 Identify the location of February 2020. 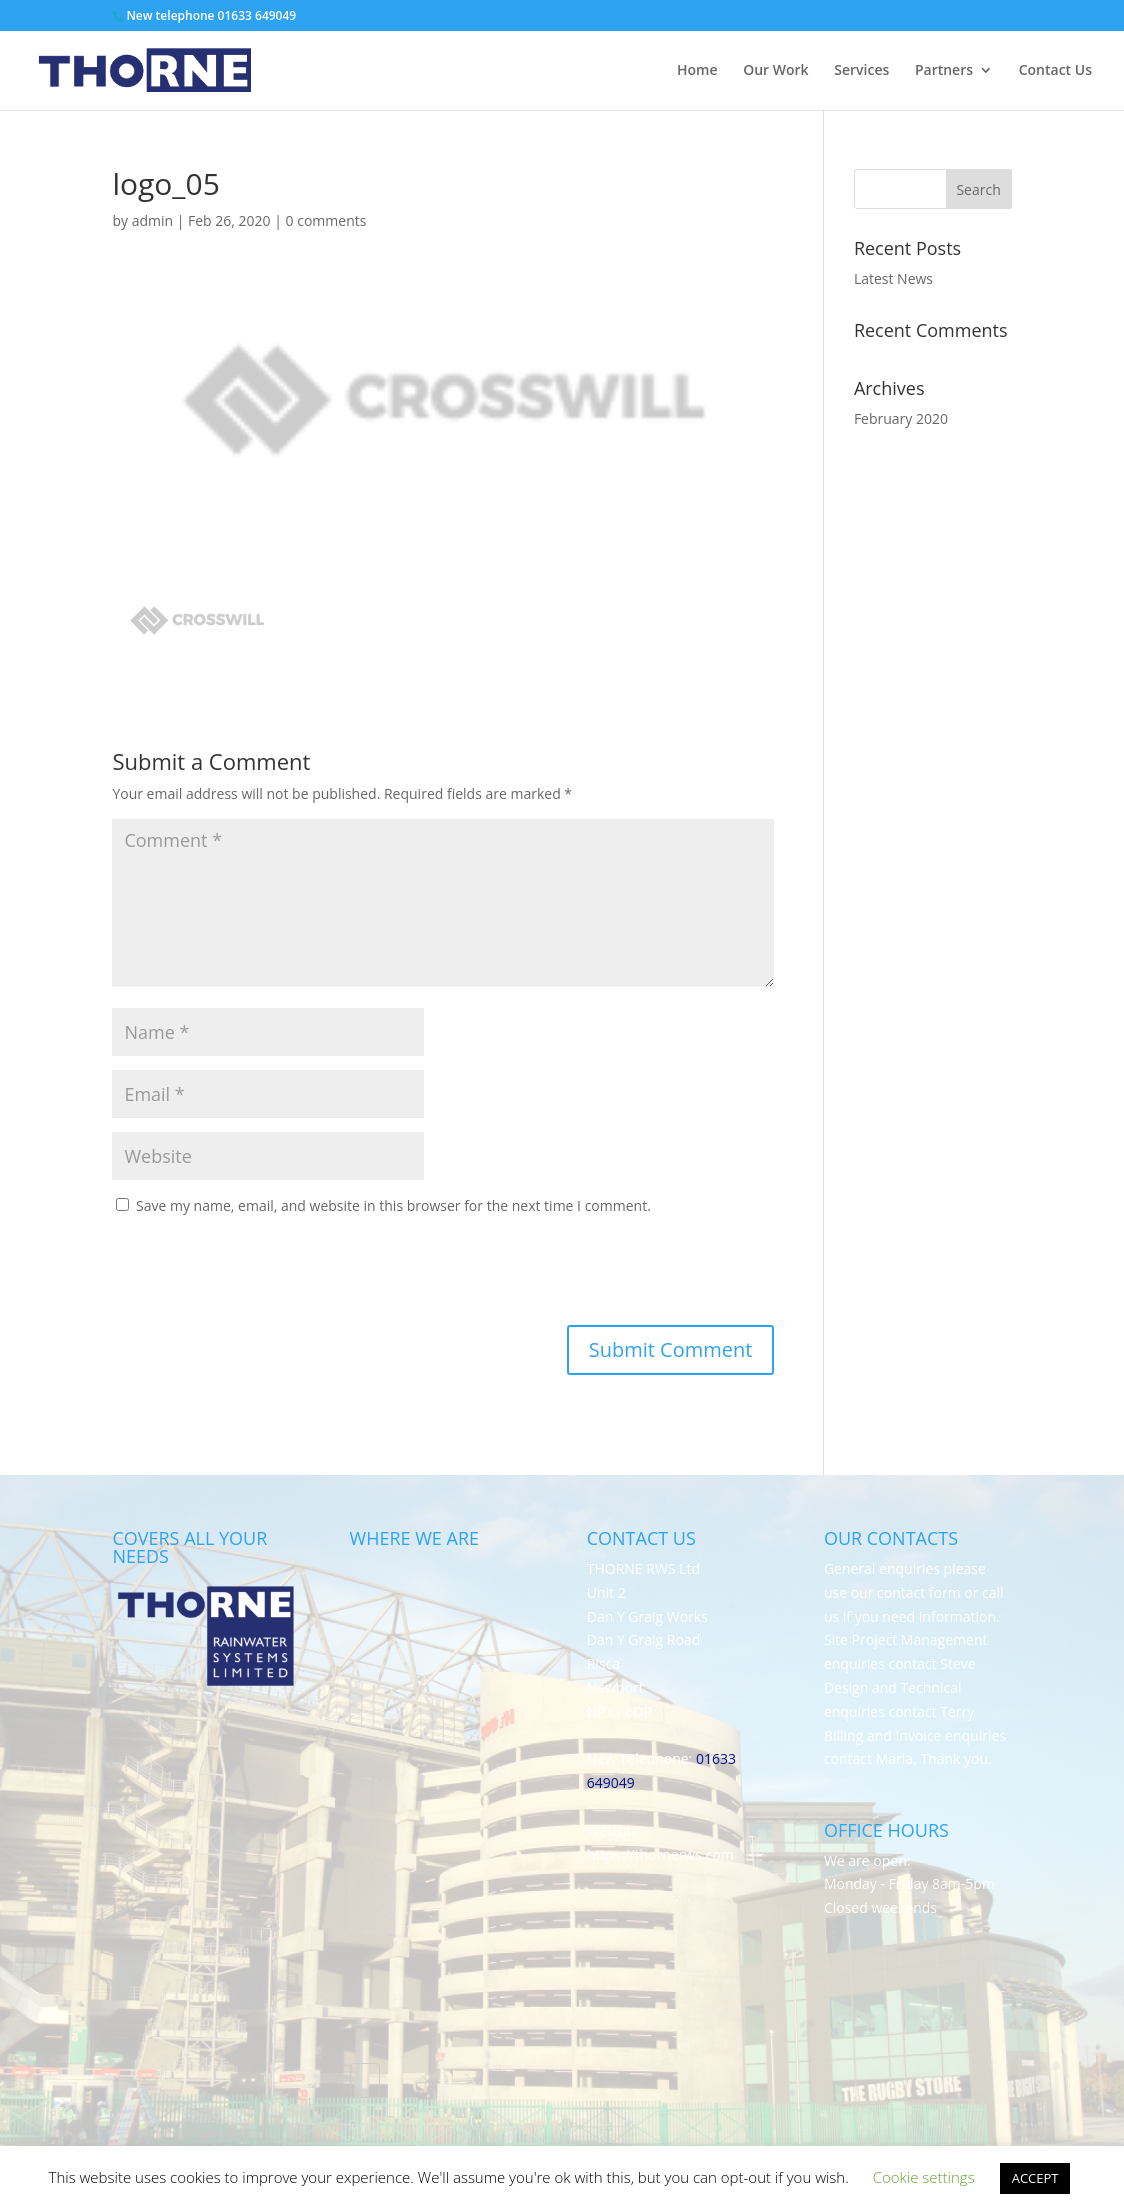
(901, 418).